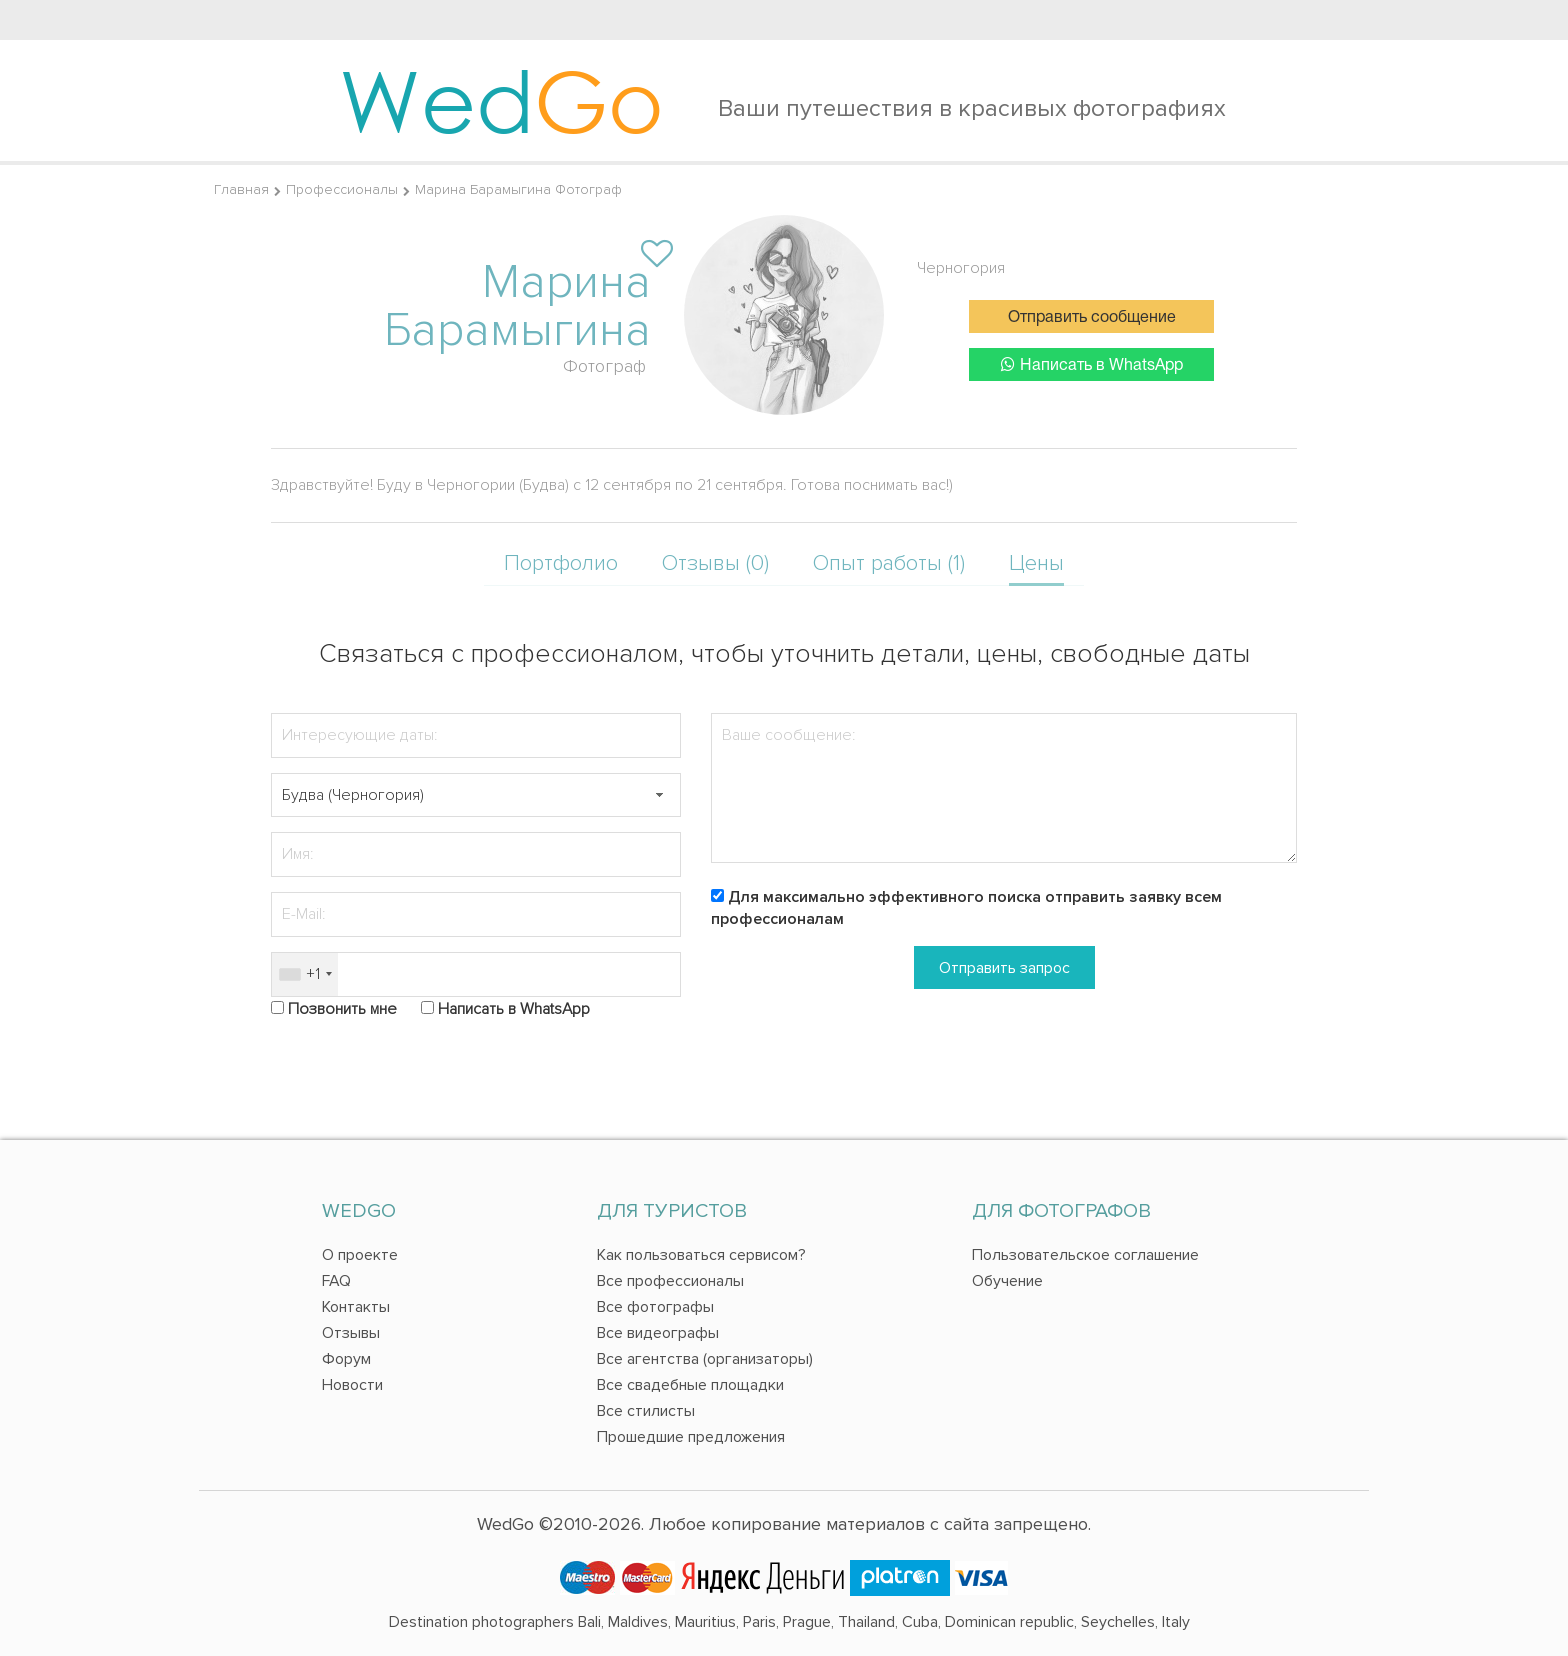  What do you see at coordinates (501, 100) in the screenshot?
I see `Wed` at bounding box center [501, 100].